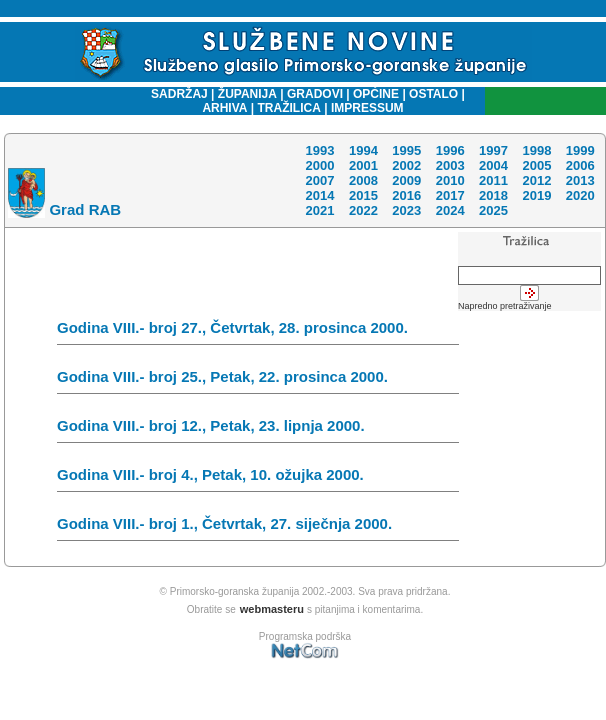 The width and height of the screenshot is (606, 720). I want to click on 2010, so click(450, 180).